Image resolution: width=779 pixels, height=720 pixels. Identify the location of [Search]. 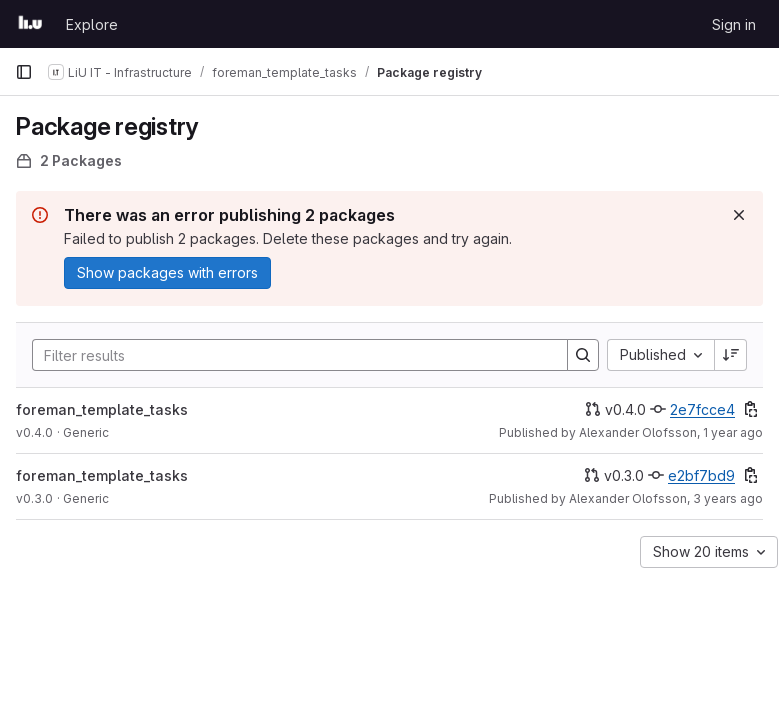
(290, 355).